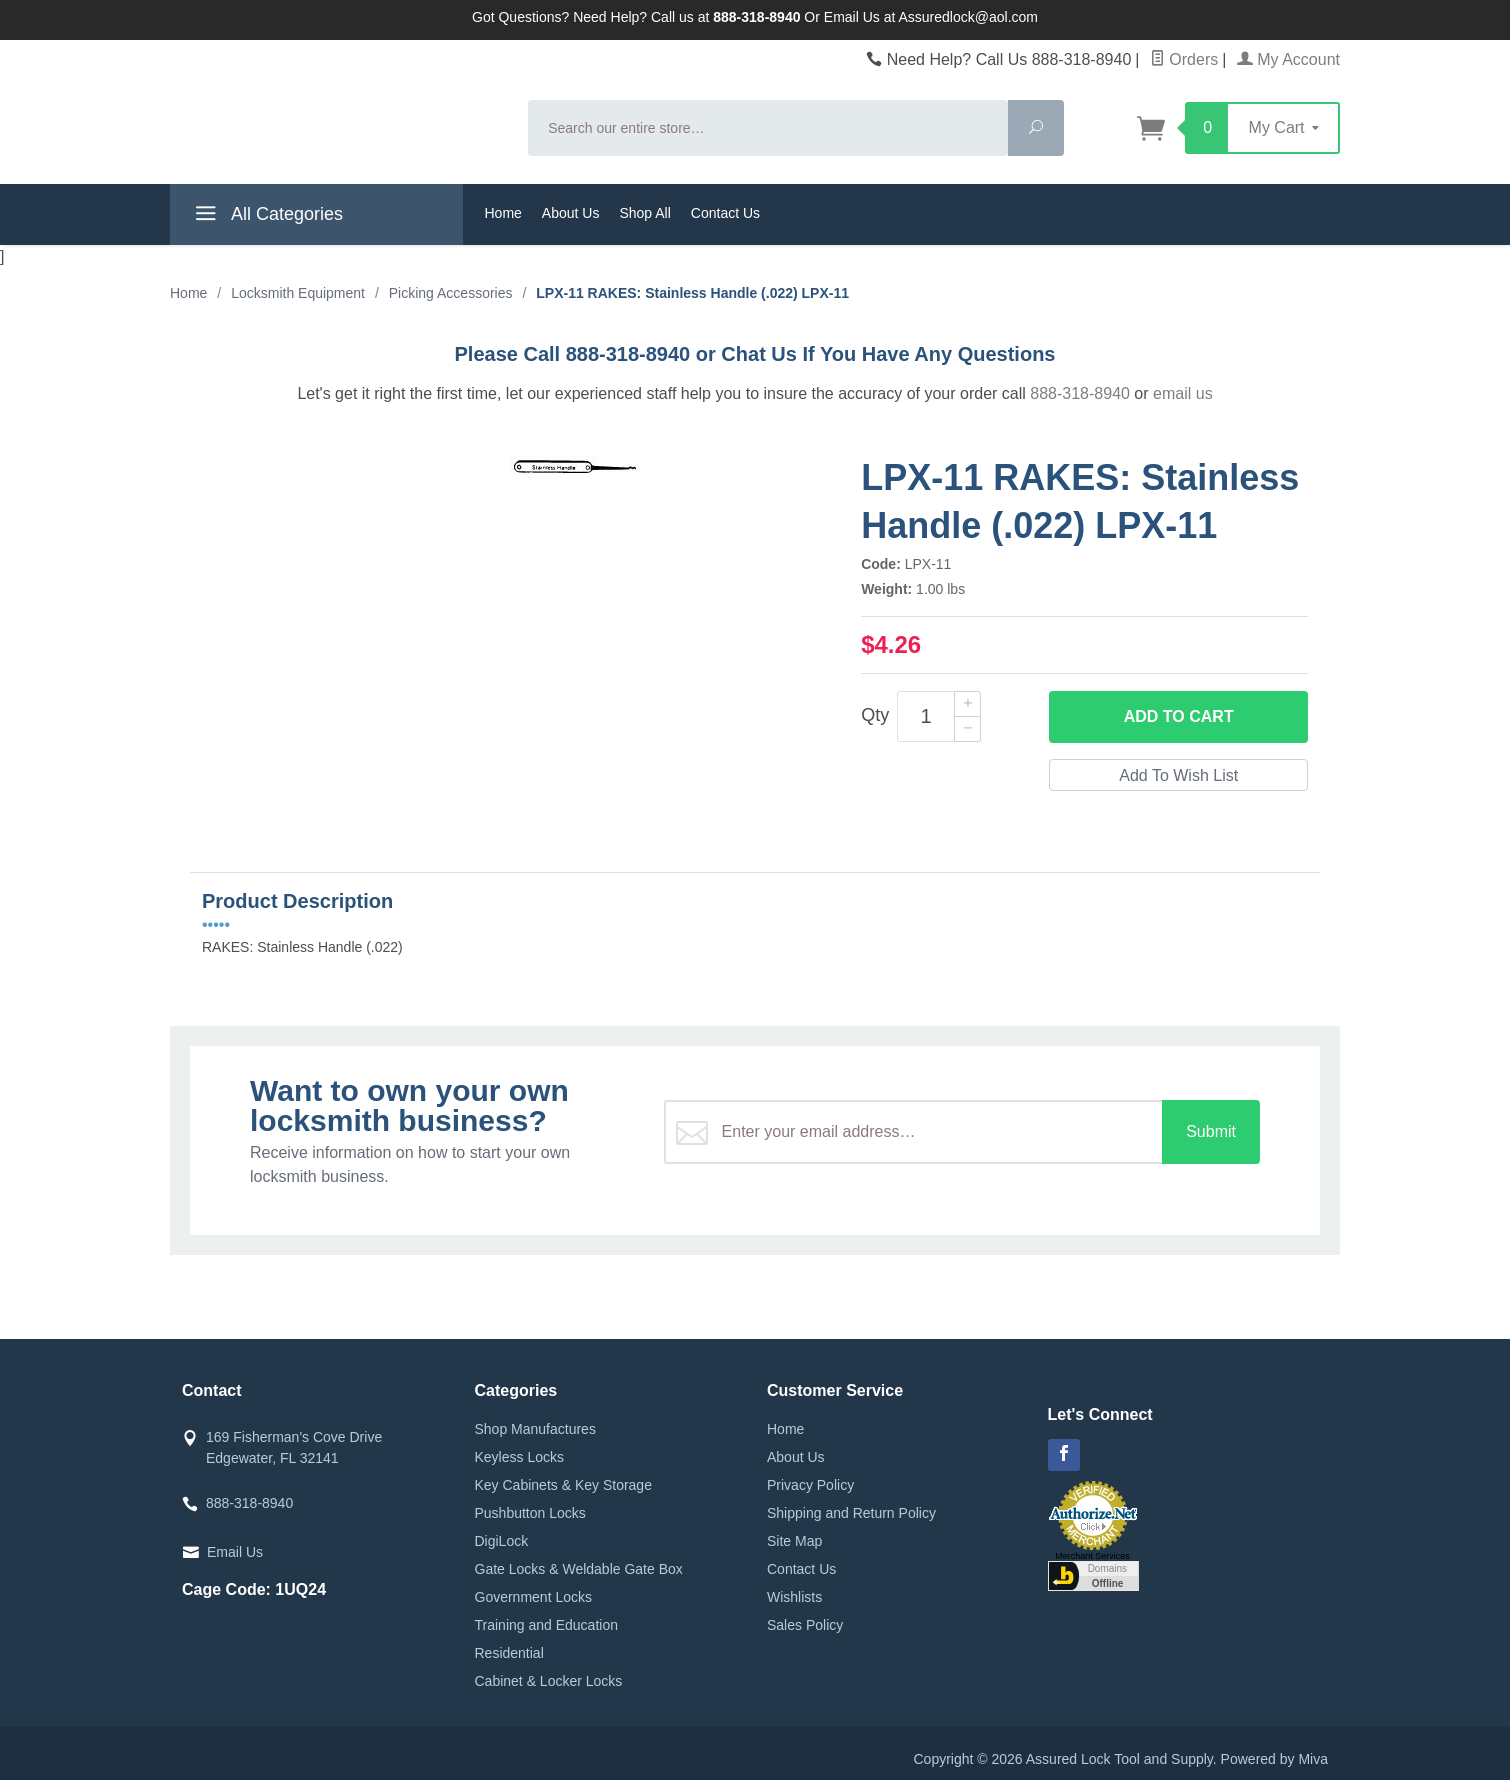  What do you see at coordinates (535, 1429) in the screenshot?
I see `Shop Manufactures` at bounding box center [535, 1429].